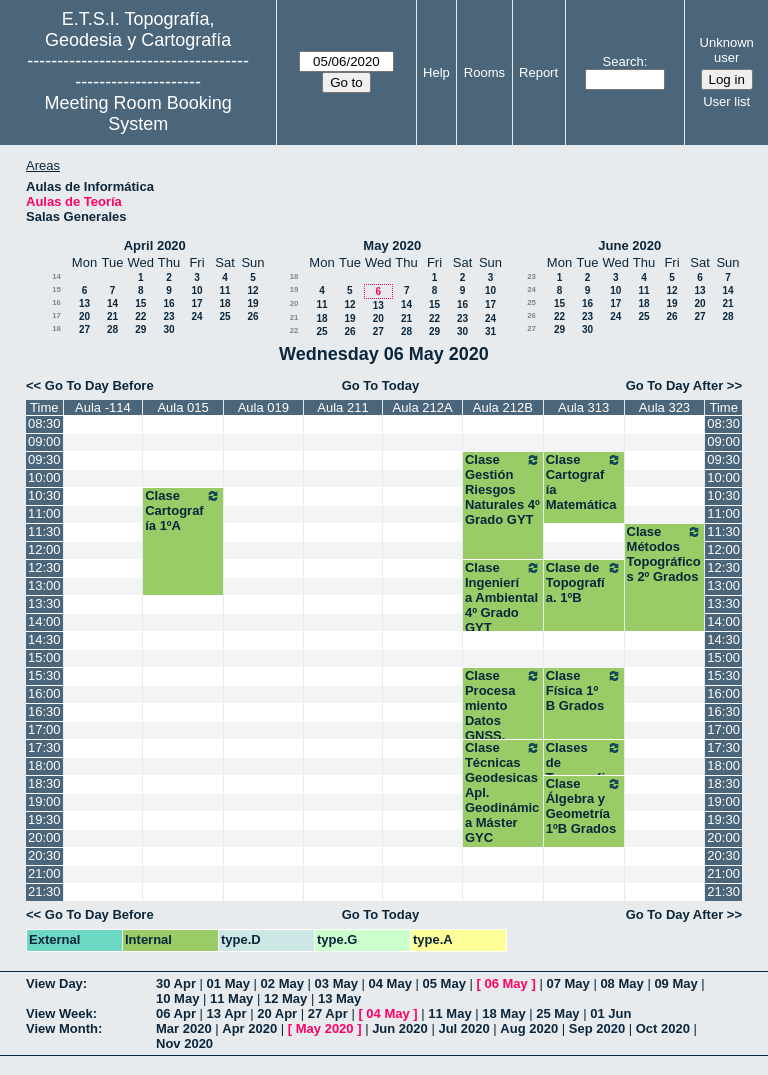  Describe the element at coordinates (490, 331) in the screenshot. I see `31` at that location.